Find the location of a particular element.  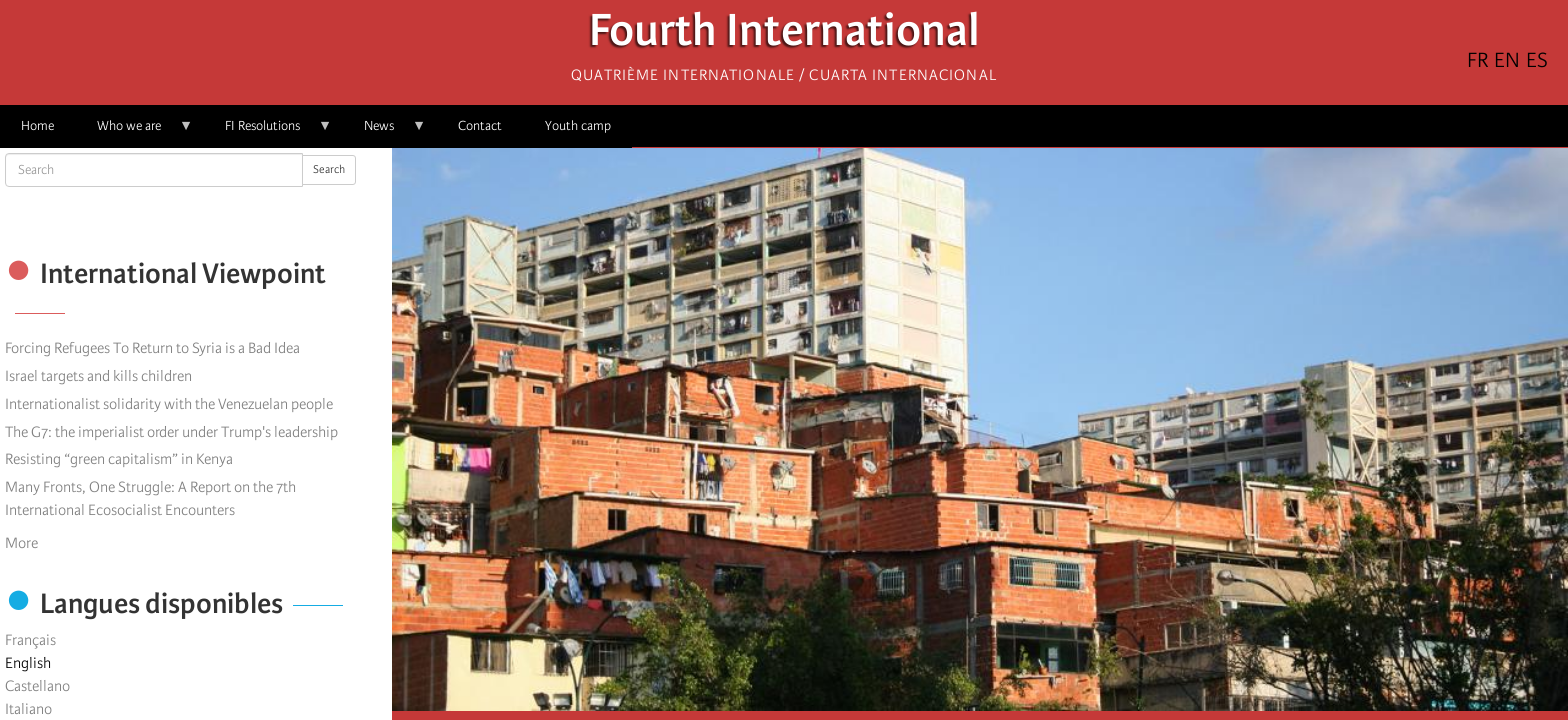

Internationalist solidarity with the Venezuelan people is located at coordinates (169, 404).